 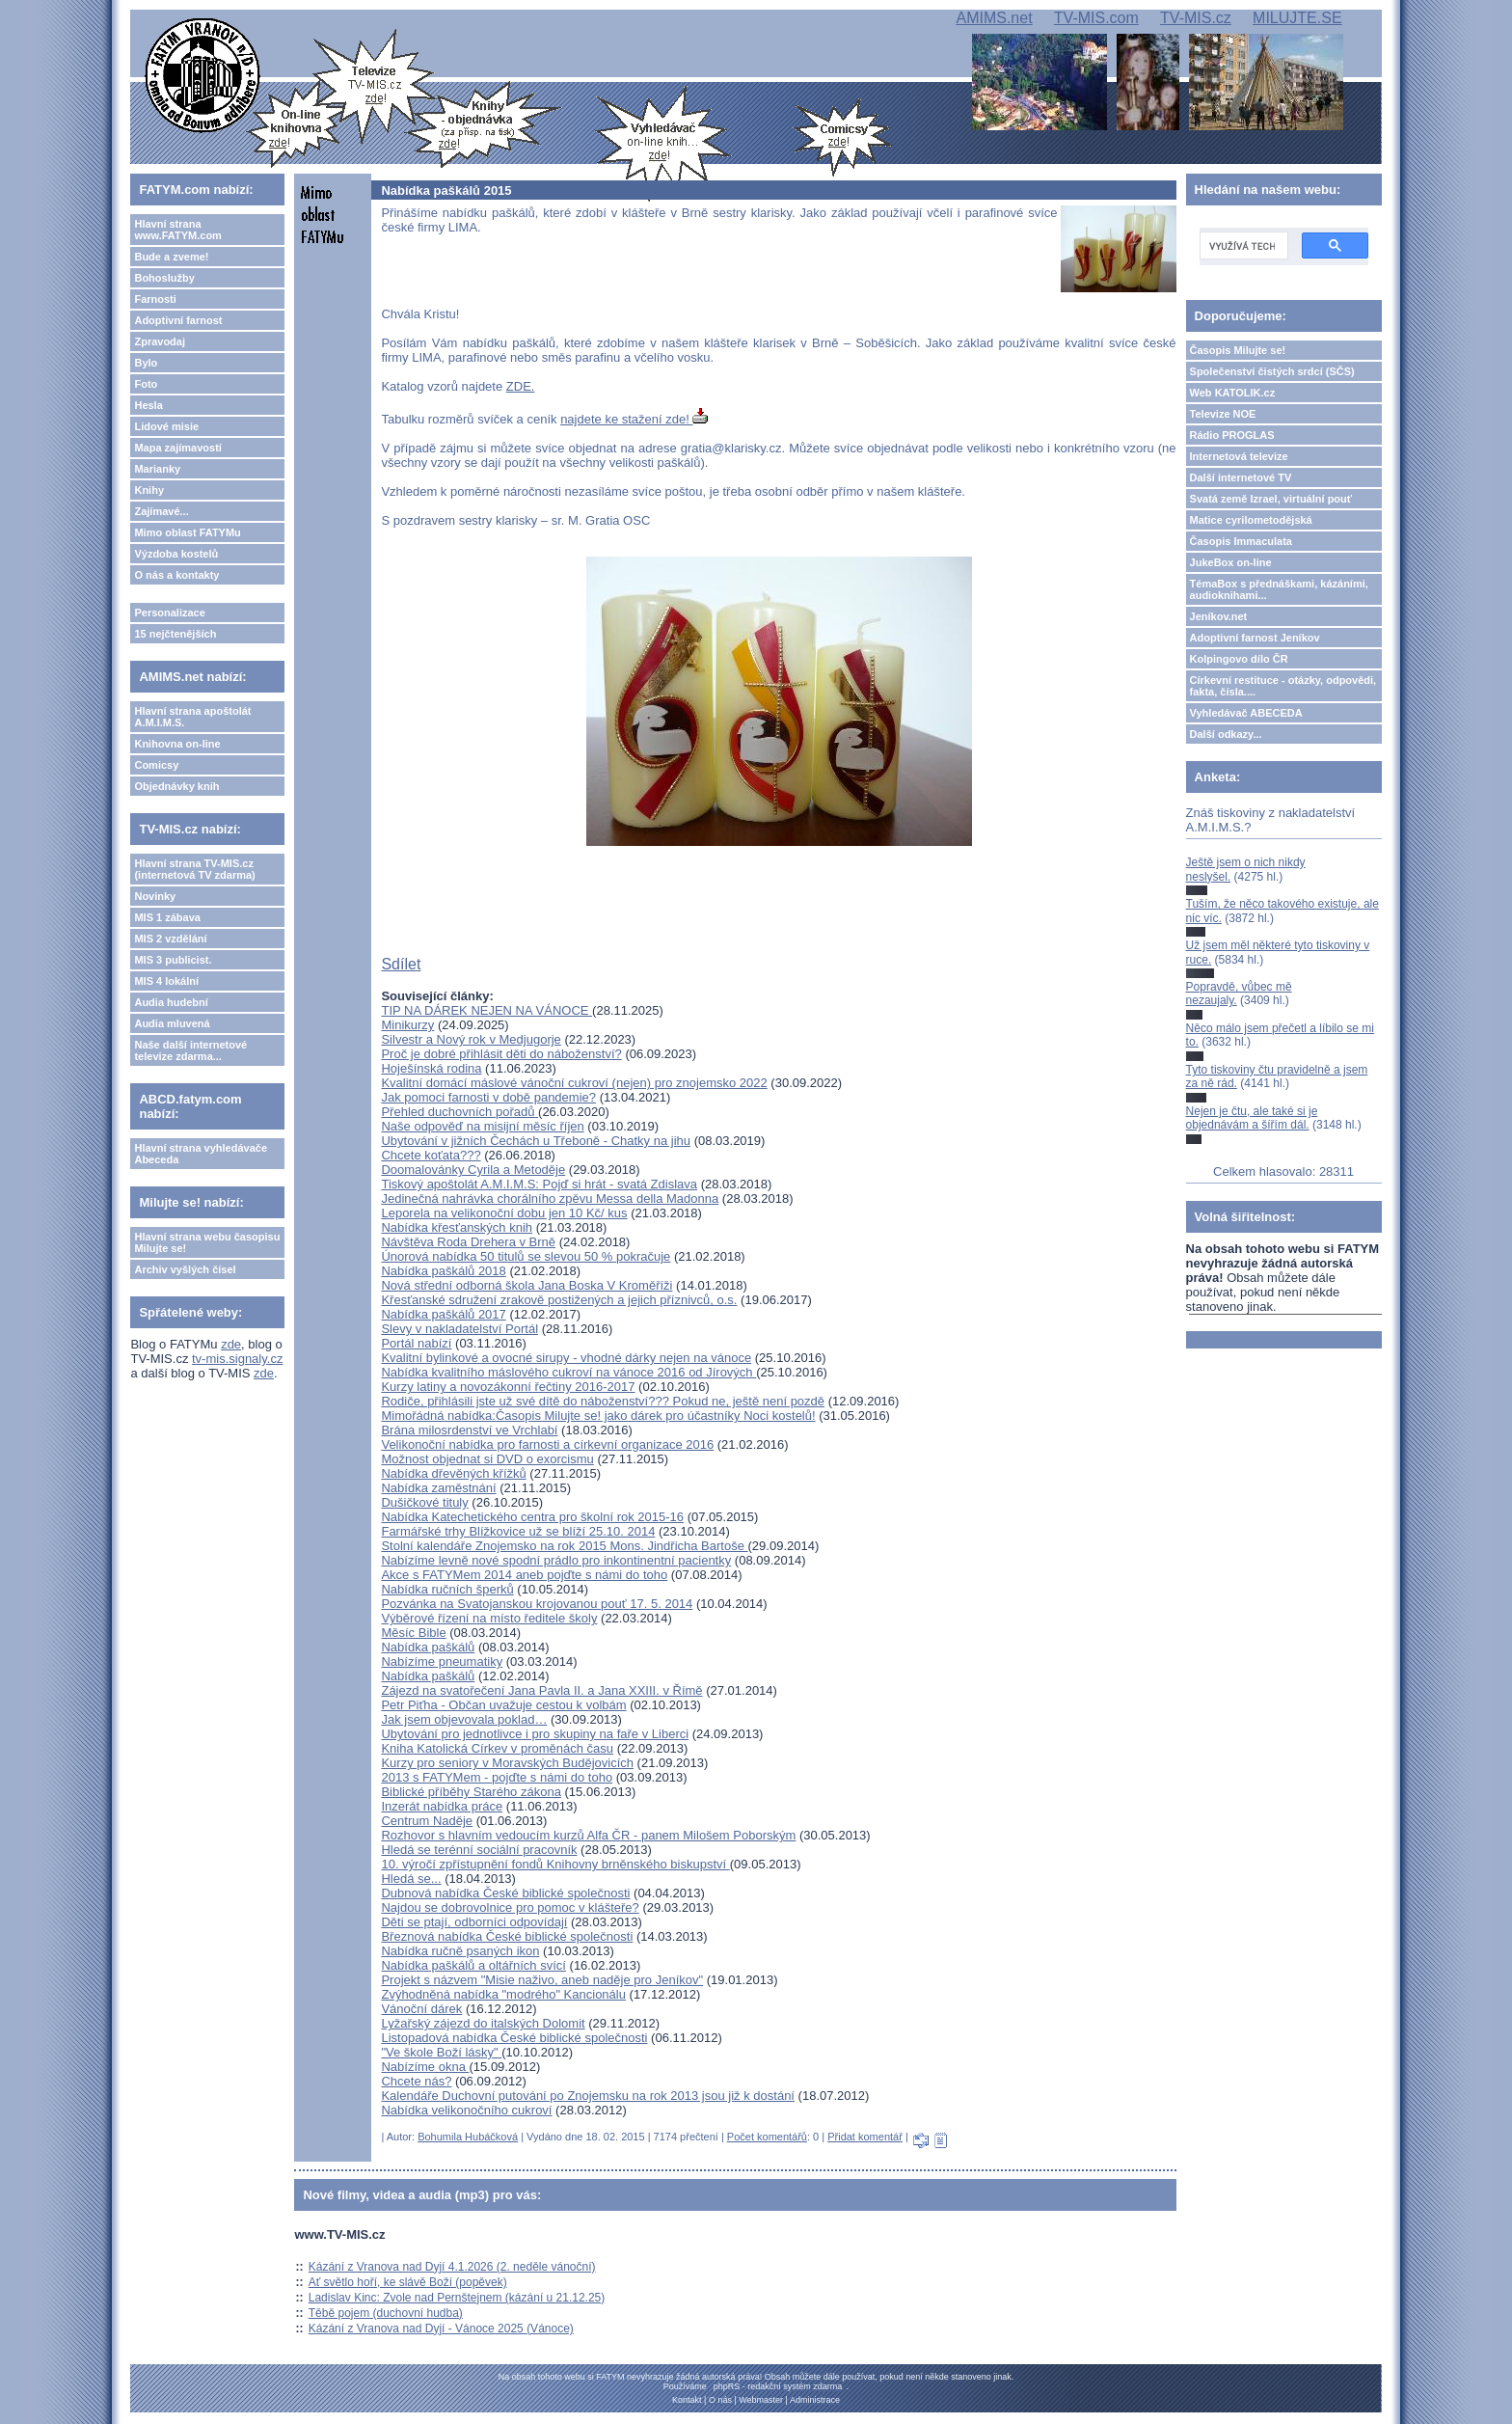 I want to click on Farnosti, so click(x=155, y=299).